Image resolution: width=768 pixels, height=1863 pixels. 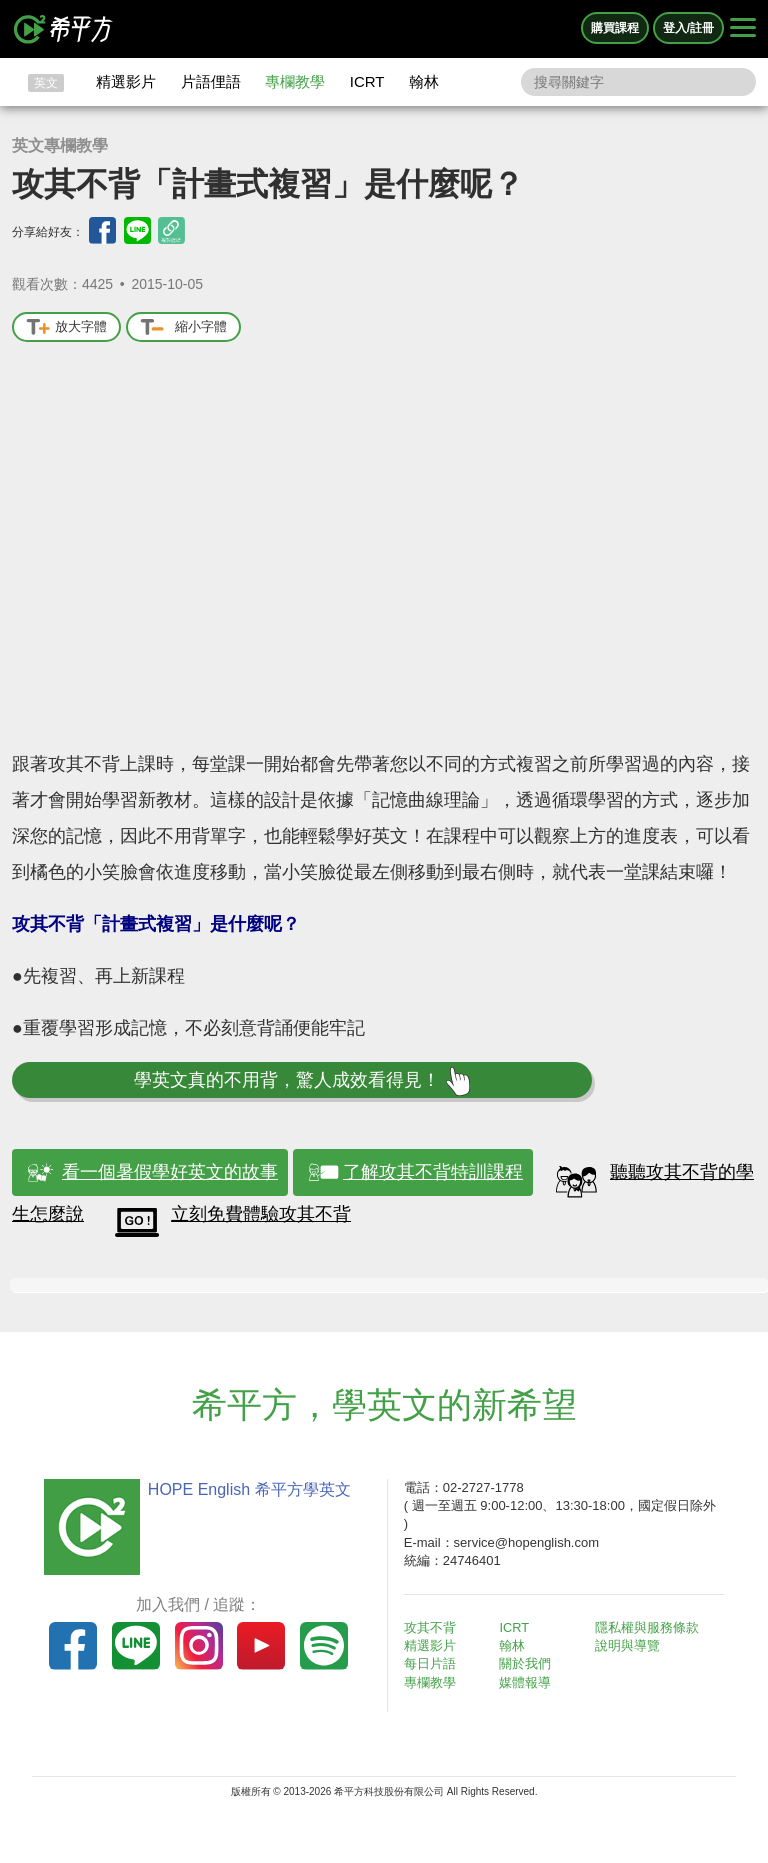 I want to click on 專欄教學, so click(x=295, y=81).